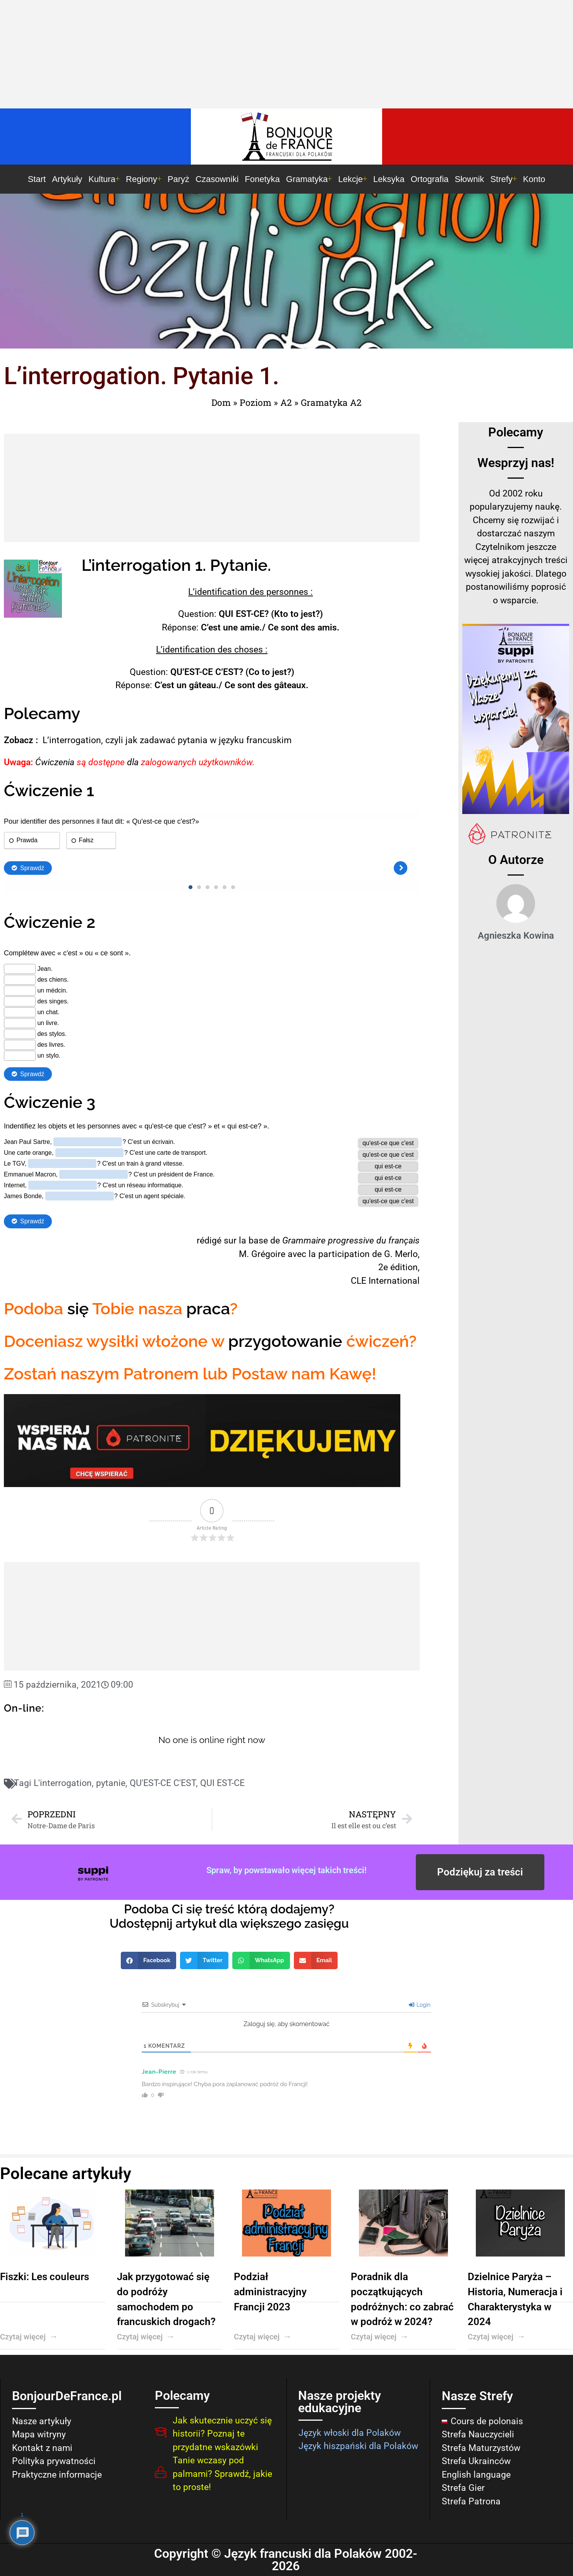 This screenshot has width=573, height=2576. Describe the element at coordinates (309, 179) in the screenshot. I see `Gramatyka` at that location.